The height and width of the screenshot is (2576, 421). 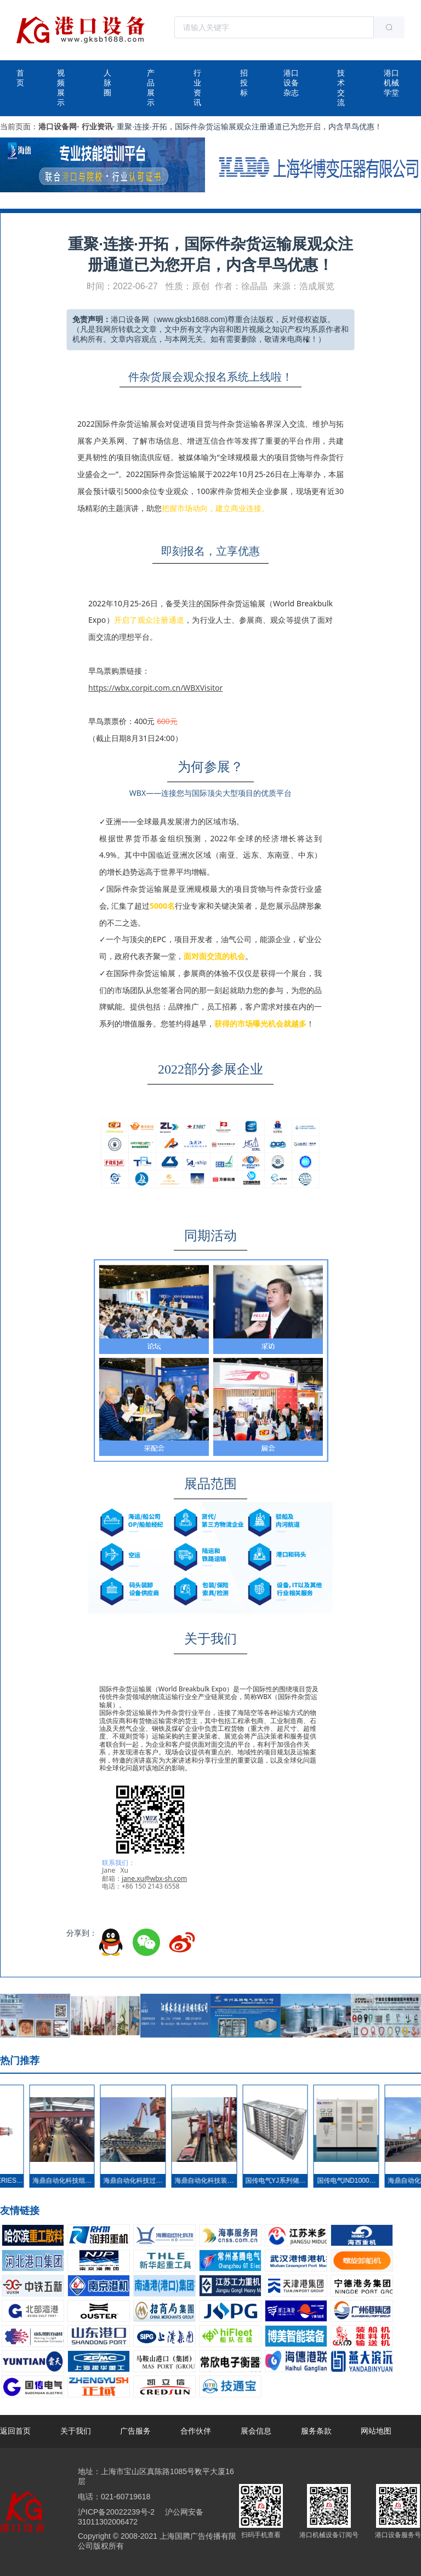 I want to click on 当前页面：, so click(x=19, y=126).